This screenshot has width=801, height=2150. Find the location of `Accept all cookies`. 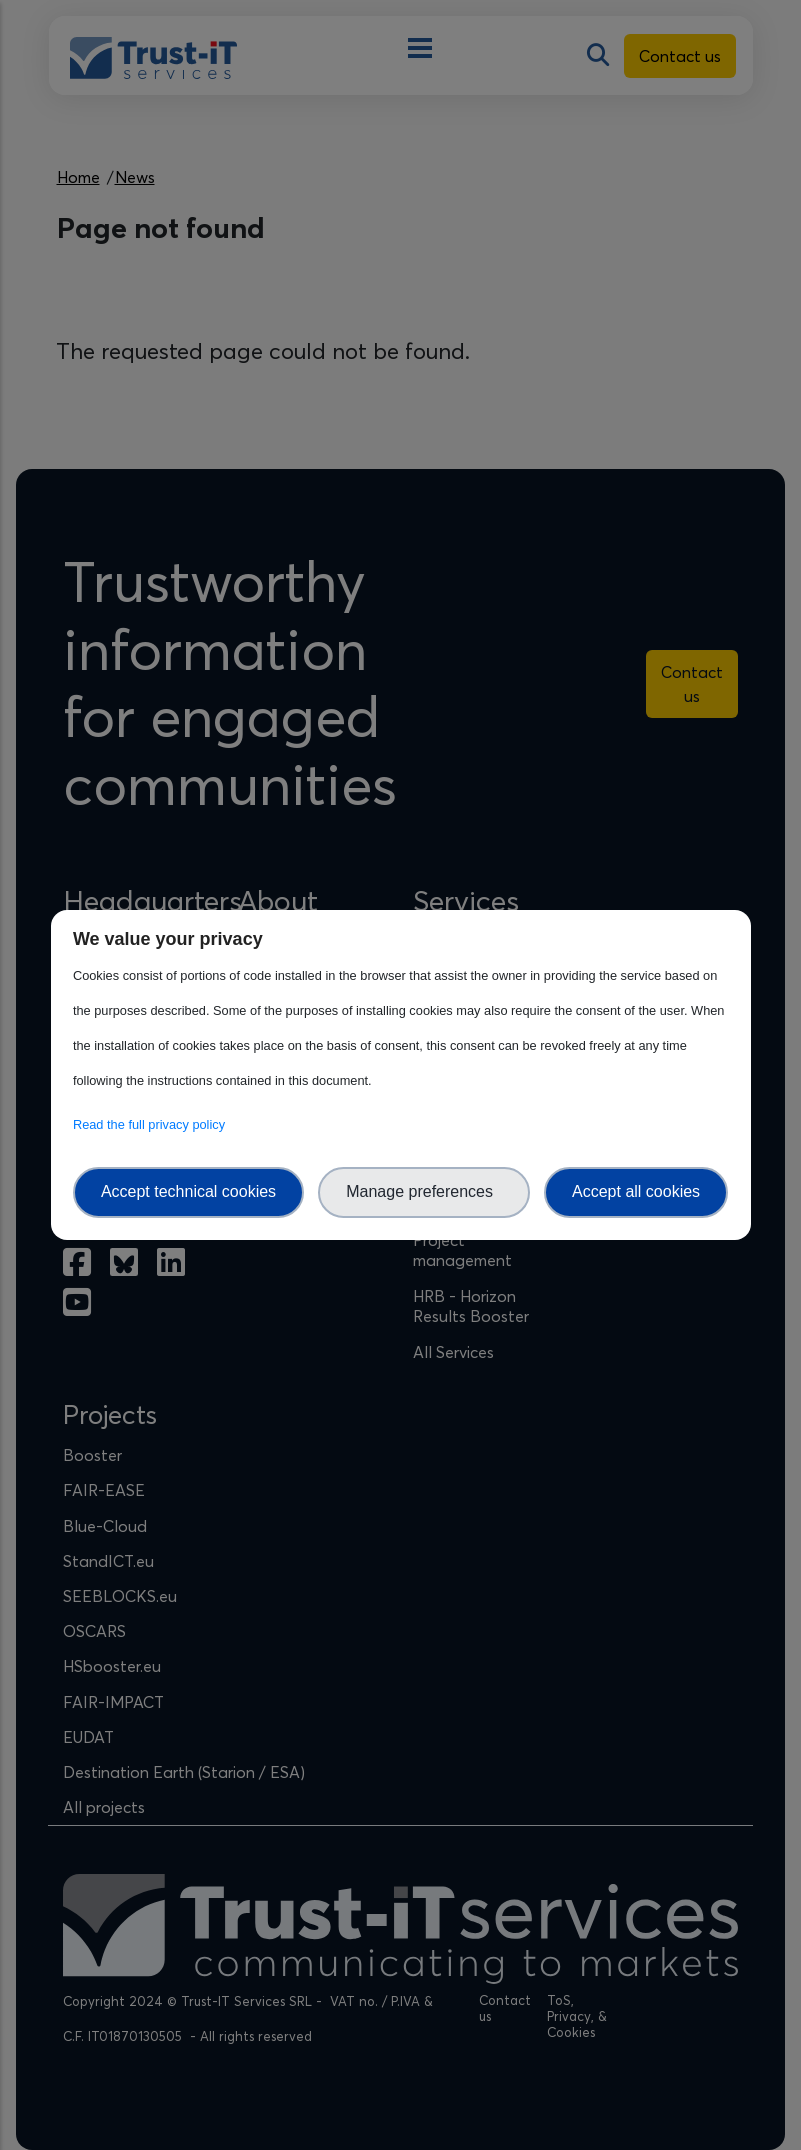

Accept all cookies is located at coordinates (636, 1191).